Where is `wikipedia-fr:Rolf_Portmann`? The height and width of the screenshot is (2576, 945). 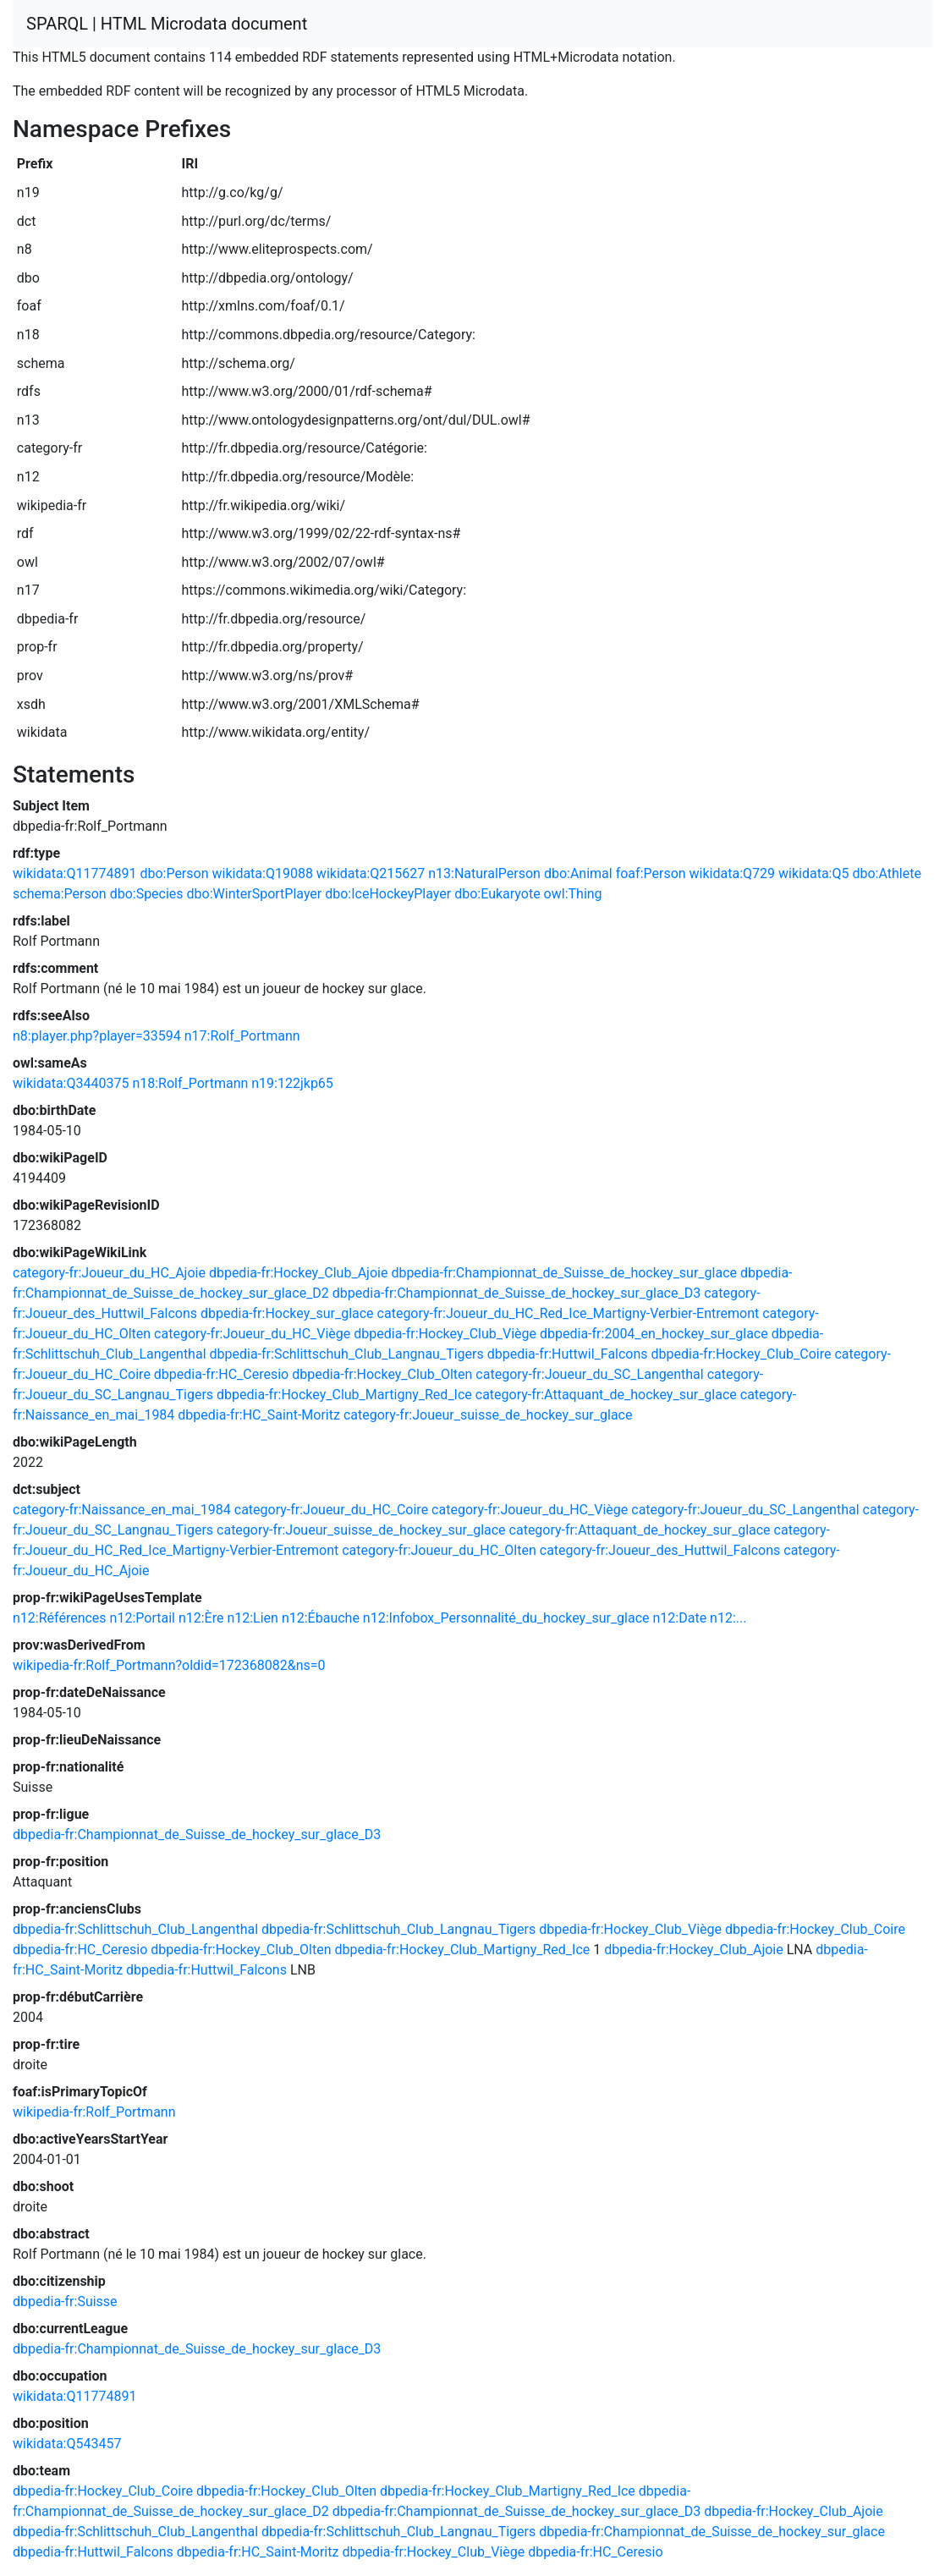 wikipedia-fr:Rolf_Portmann is located at coordinates (94, 2112).